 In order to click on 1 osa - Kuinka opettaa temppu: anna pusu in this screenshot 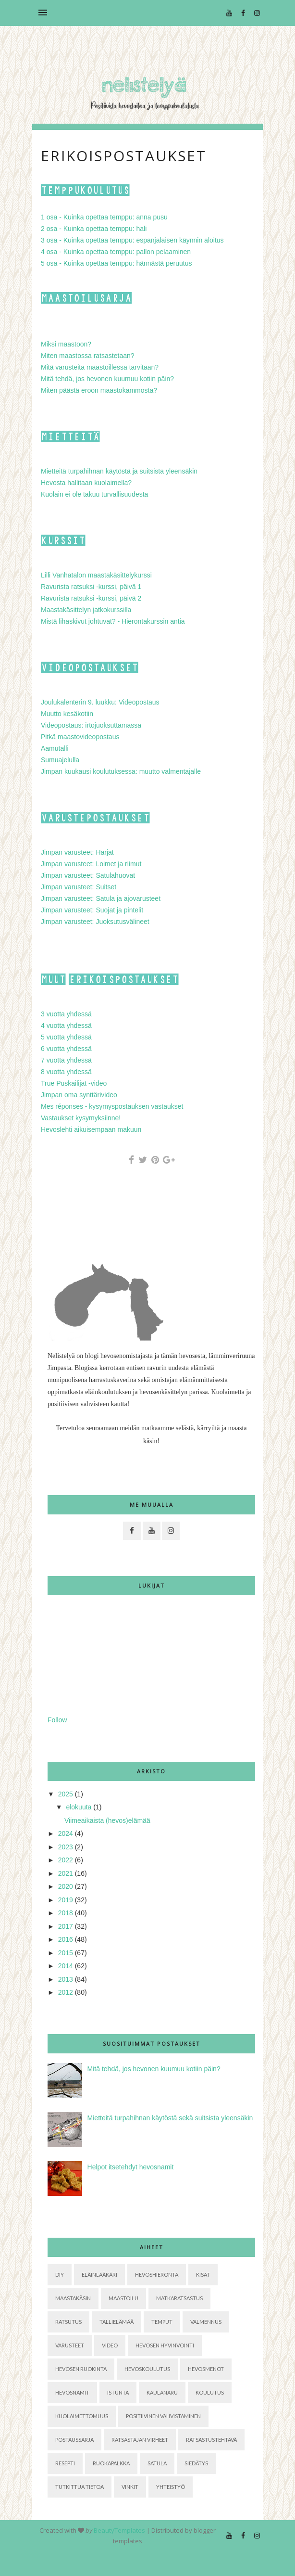, I will do `click(104, 217)`.